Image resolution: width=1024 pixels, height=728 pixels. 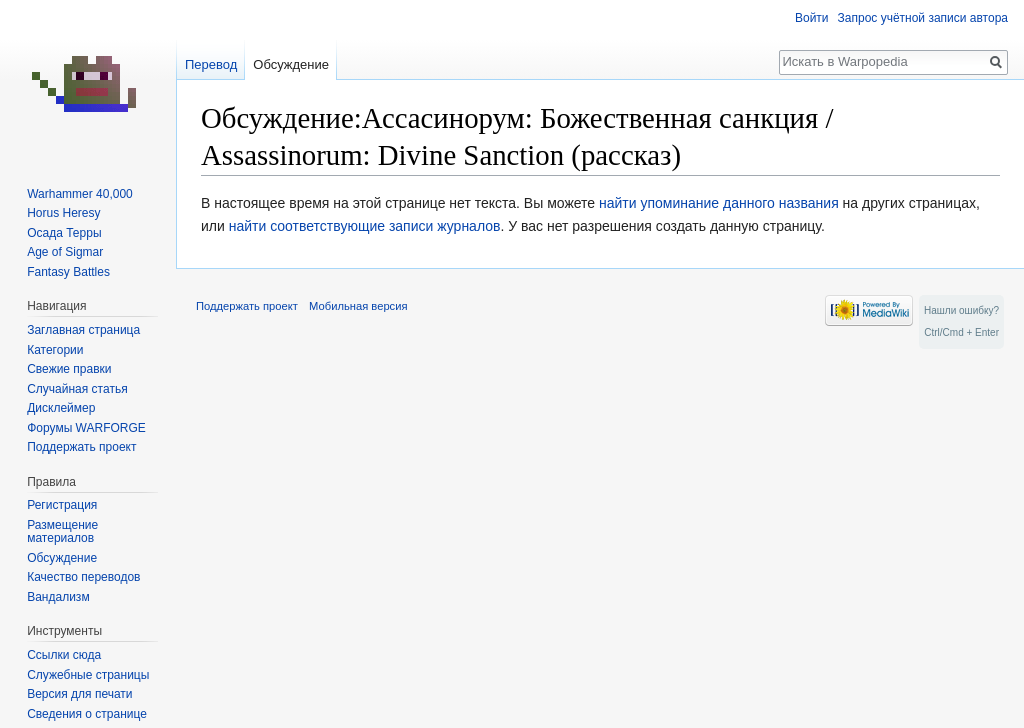 What do you see at coordinates (64, 655) in the screenshot?
I see `Ссылки сюда` at bounding box center [64, 655].